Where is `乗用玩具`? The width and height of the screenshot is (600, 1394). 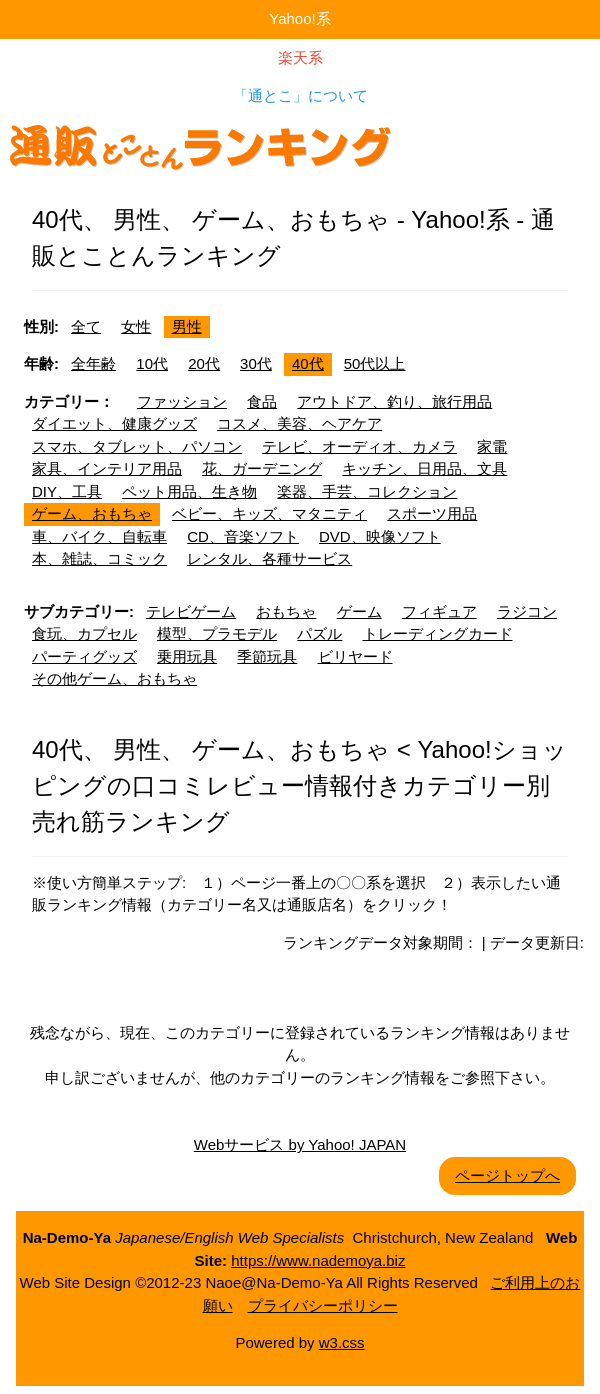 乗用玩具 is located at coordinates (187, 656).